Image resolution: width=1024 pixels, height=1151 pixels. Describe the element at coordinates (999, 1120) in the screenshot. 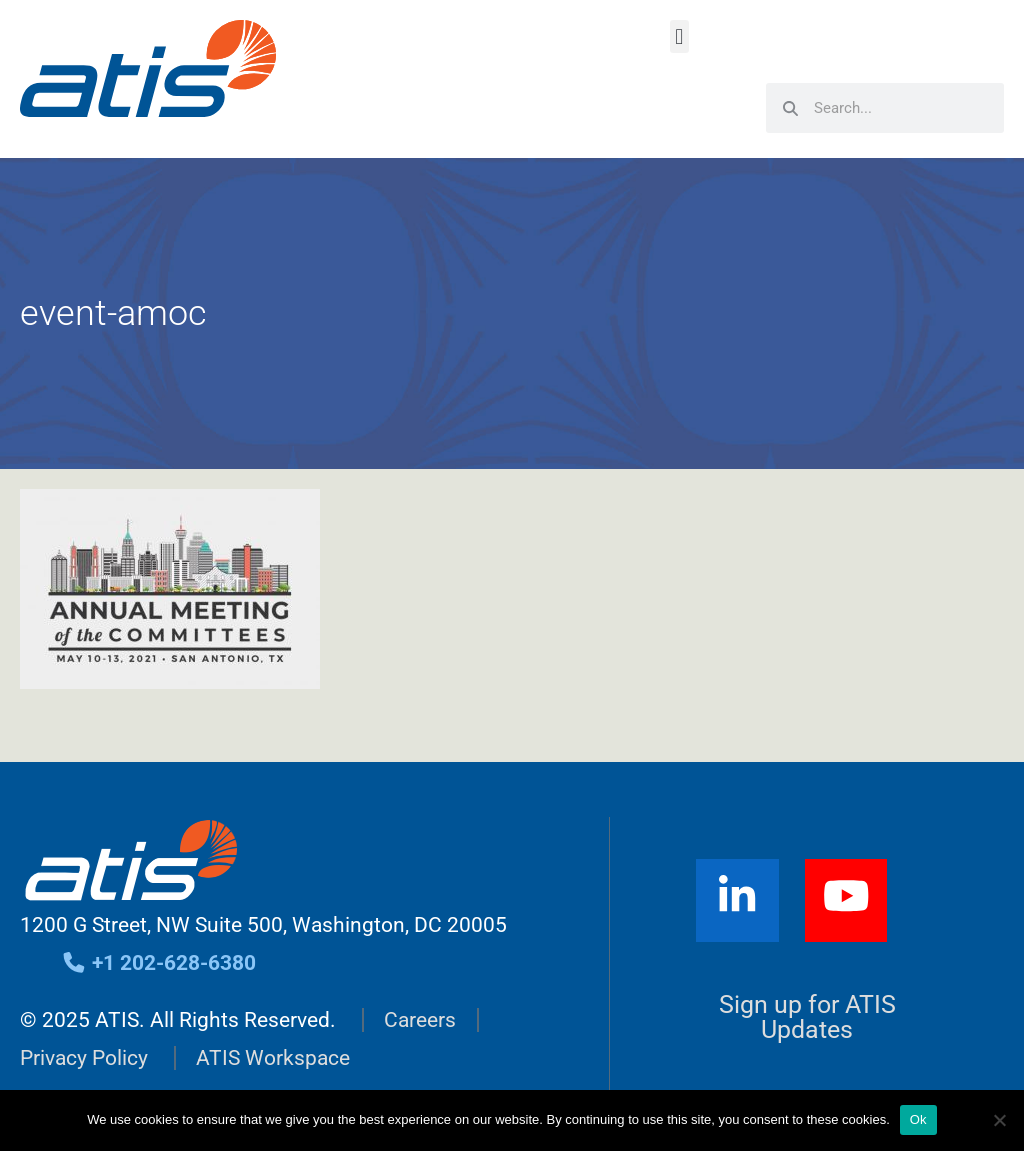

I see `[No]` at that location.